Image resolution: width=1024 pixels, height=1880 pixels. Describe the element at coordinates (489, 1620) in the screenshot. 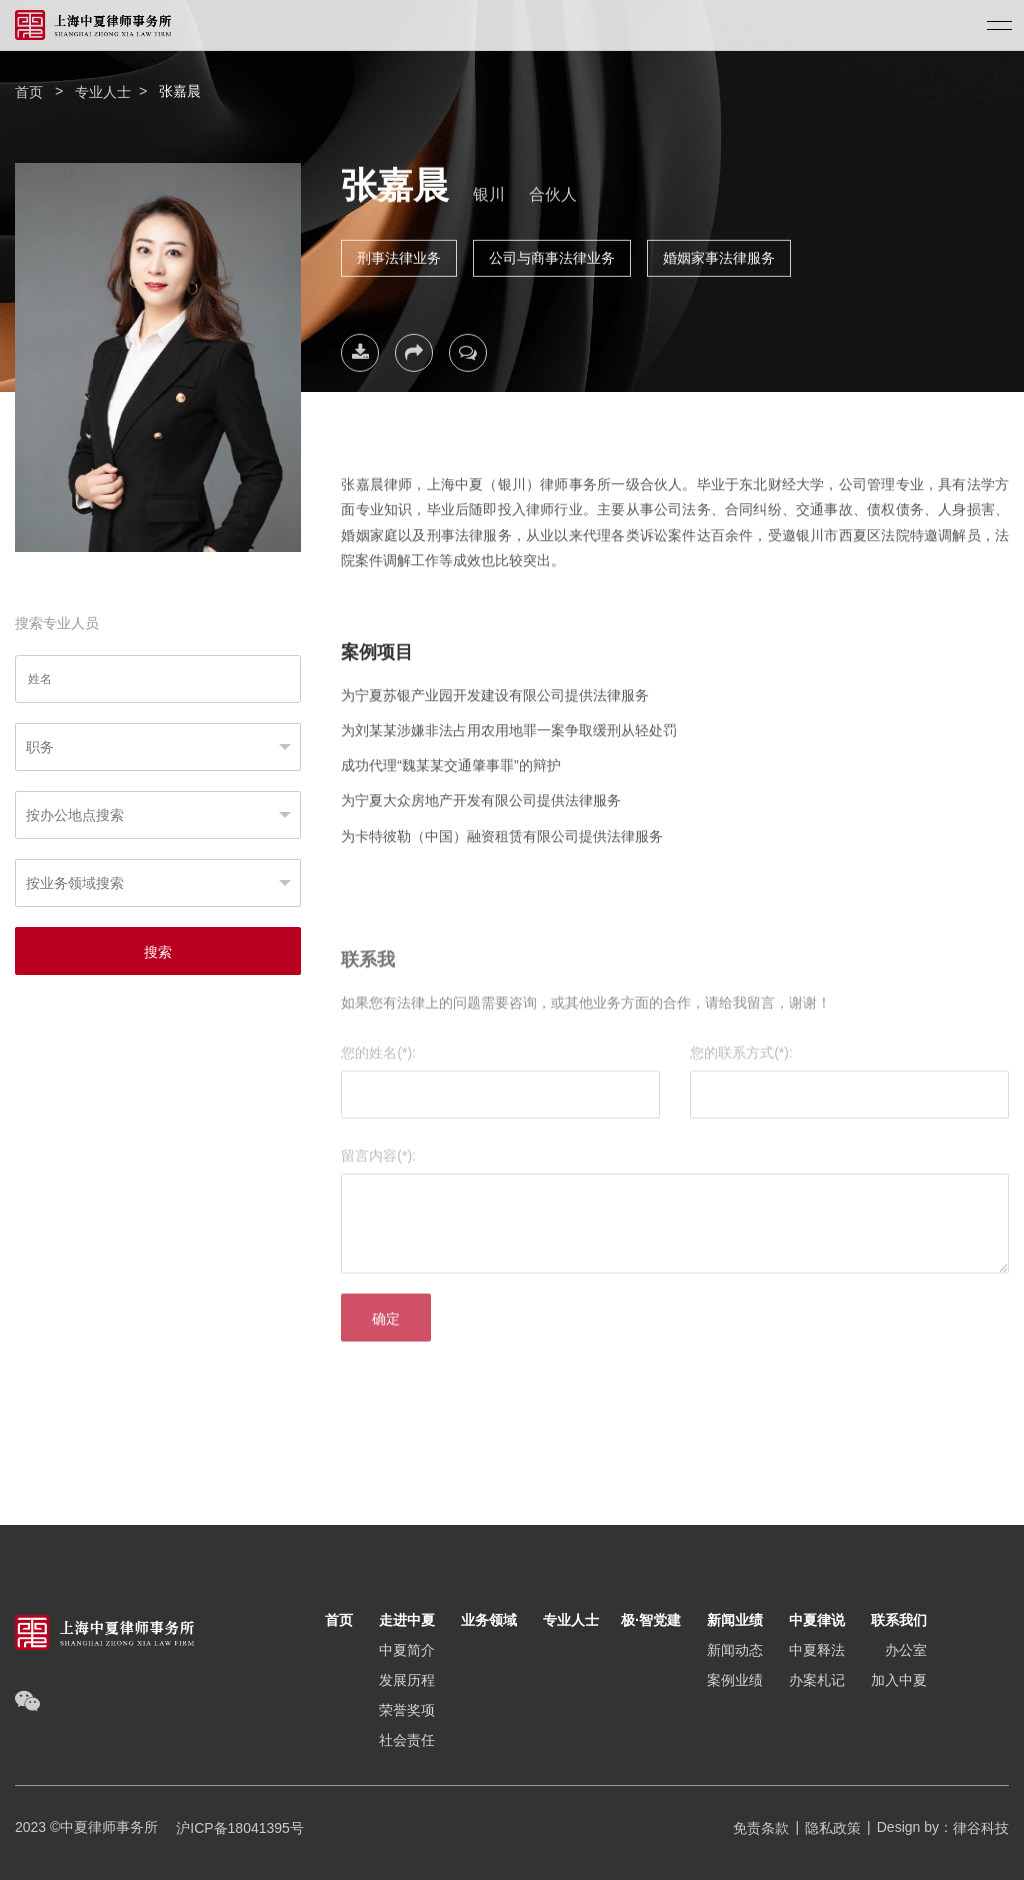

I see `业务领域` at that location.